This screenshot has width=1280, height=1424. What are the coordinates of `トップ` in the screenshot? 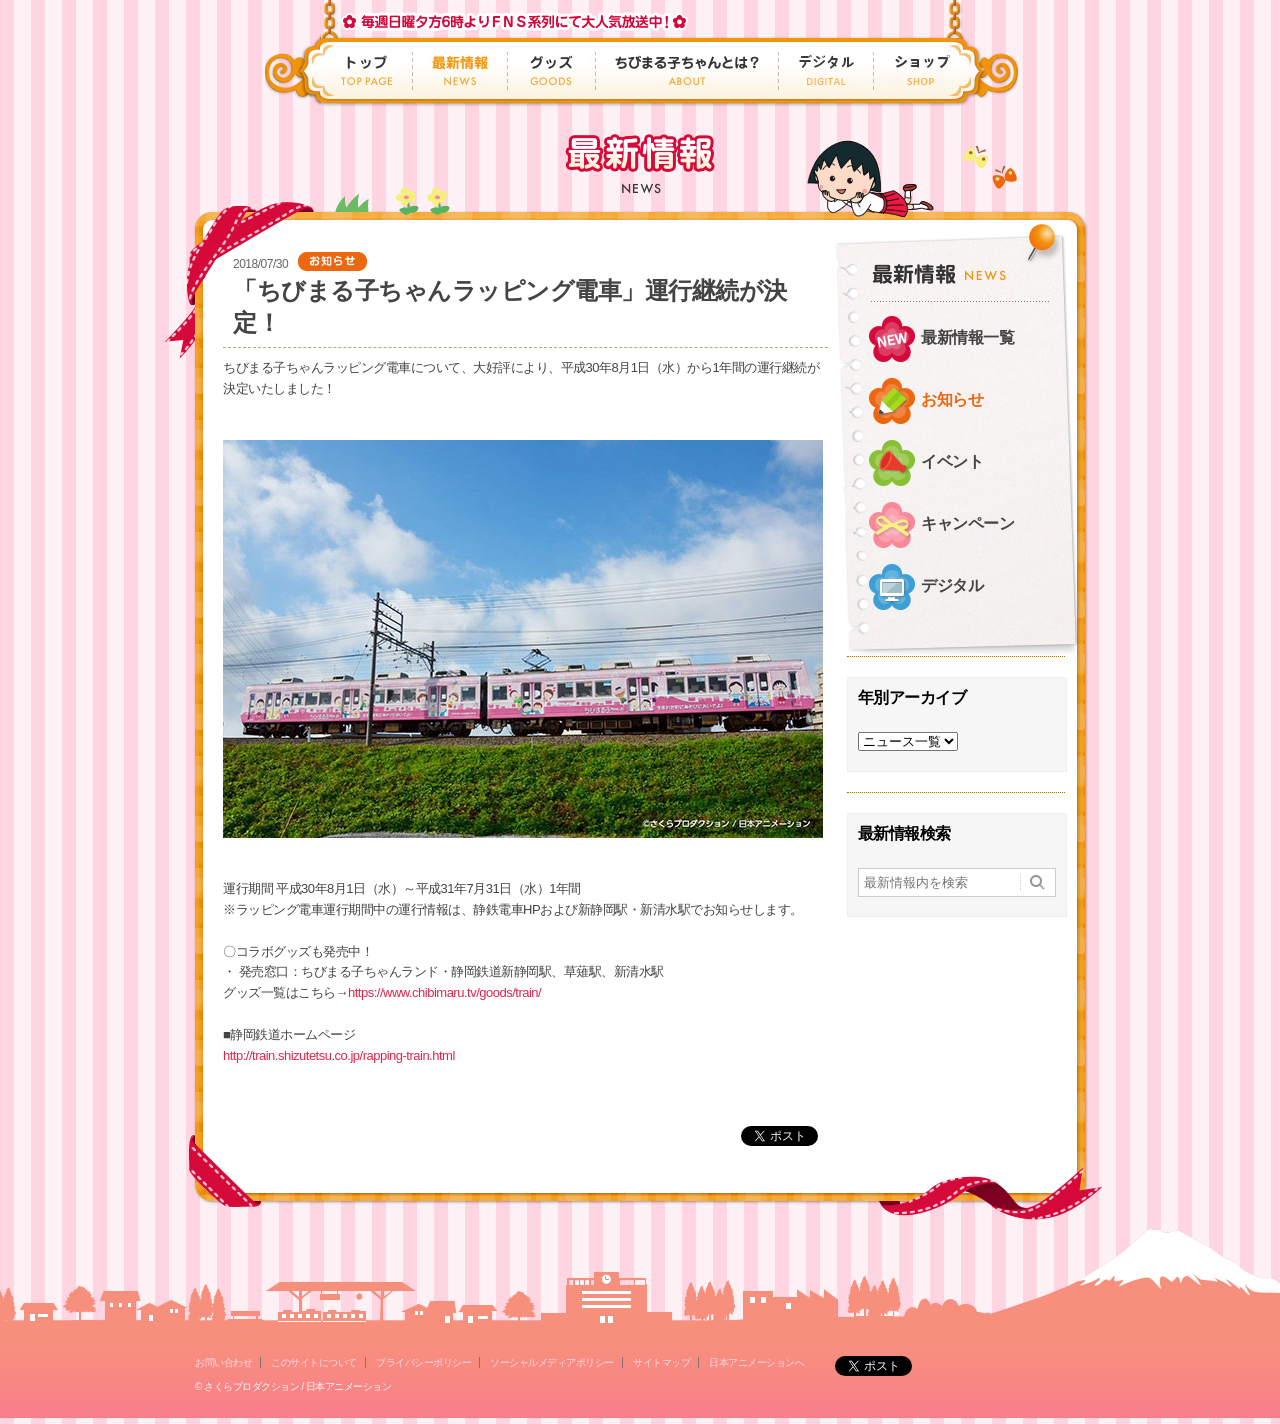 It's located at (369, 70).